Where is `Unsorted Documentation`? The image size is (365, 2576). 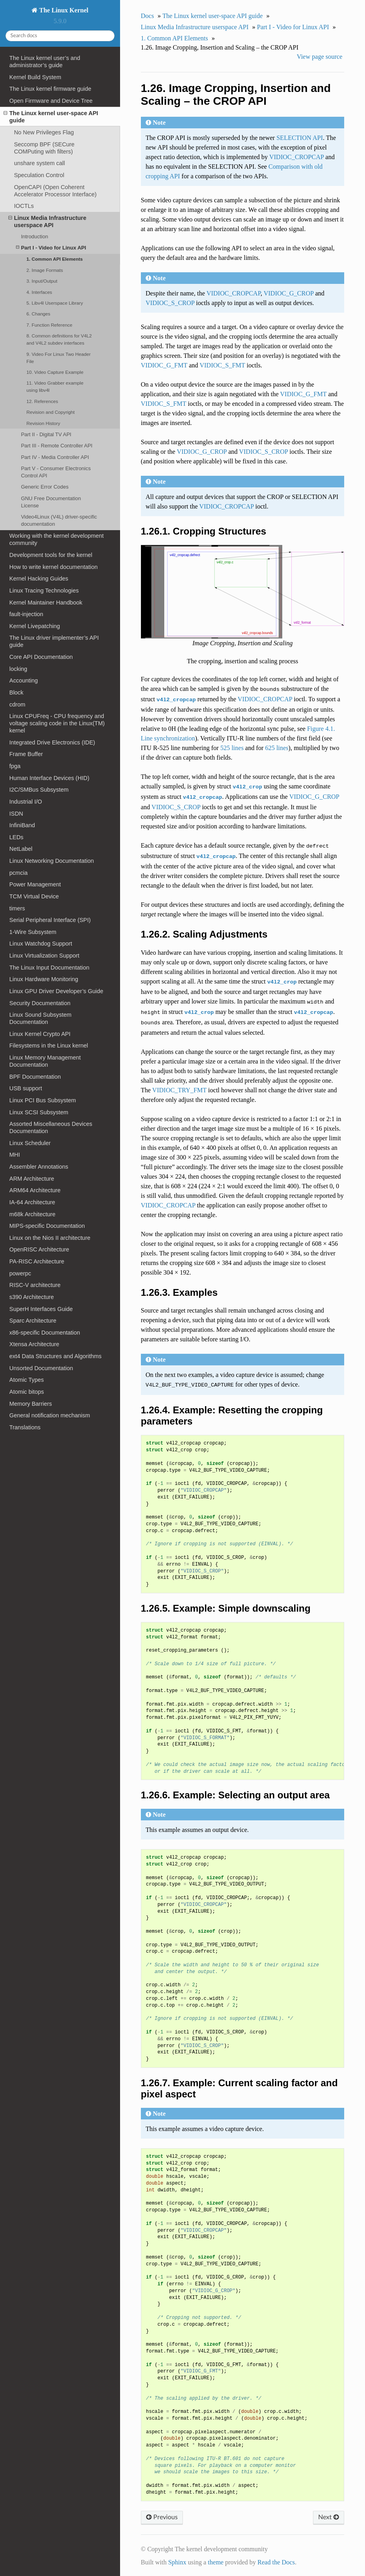 Unsorted Documentation is located at coordinates (41, 1368).